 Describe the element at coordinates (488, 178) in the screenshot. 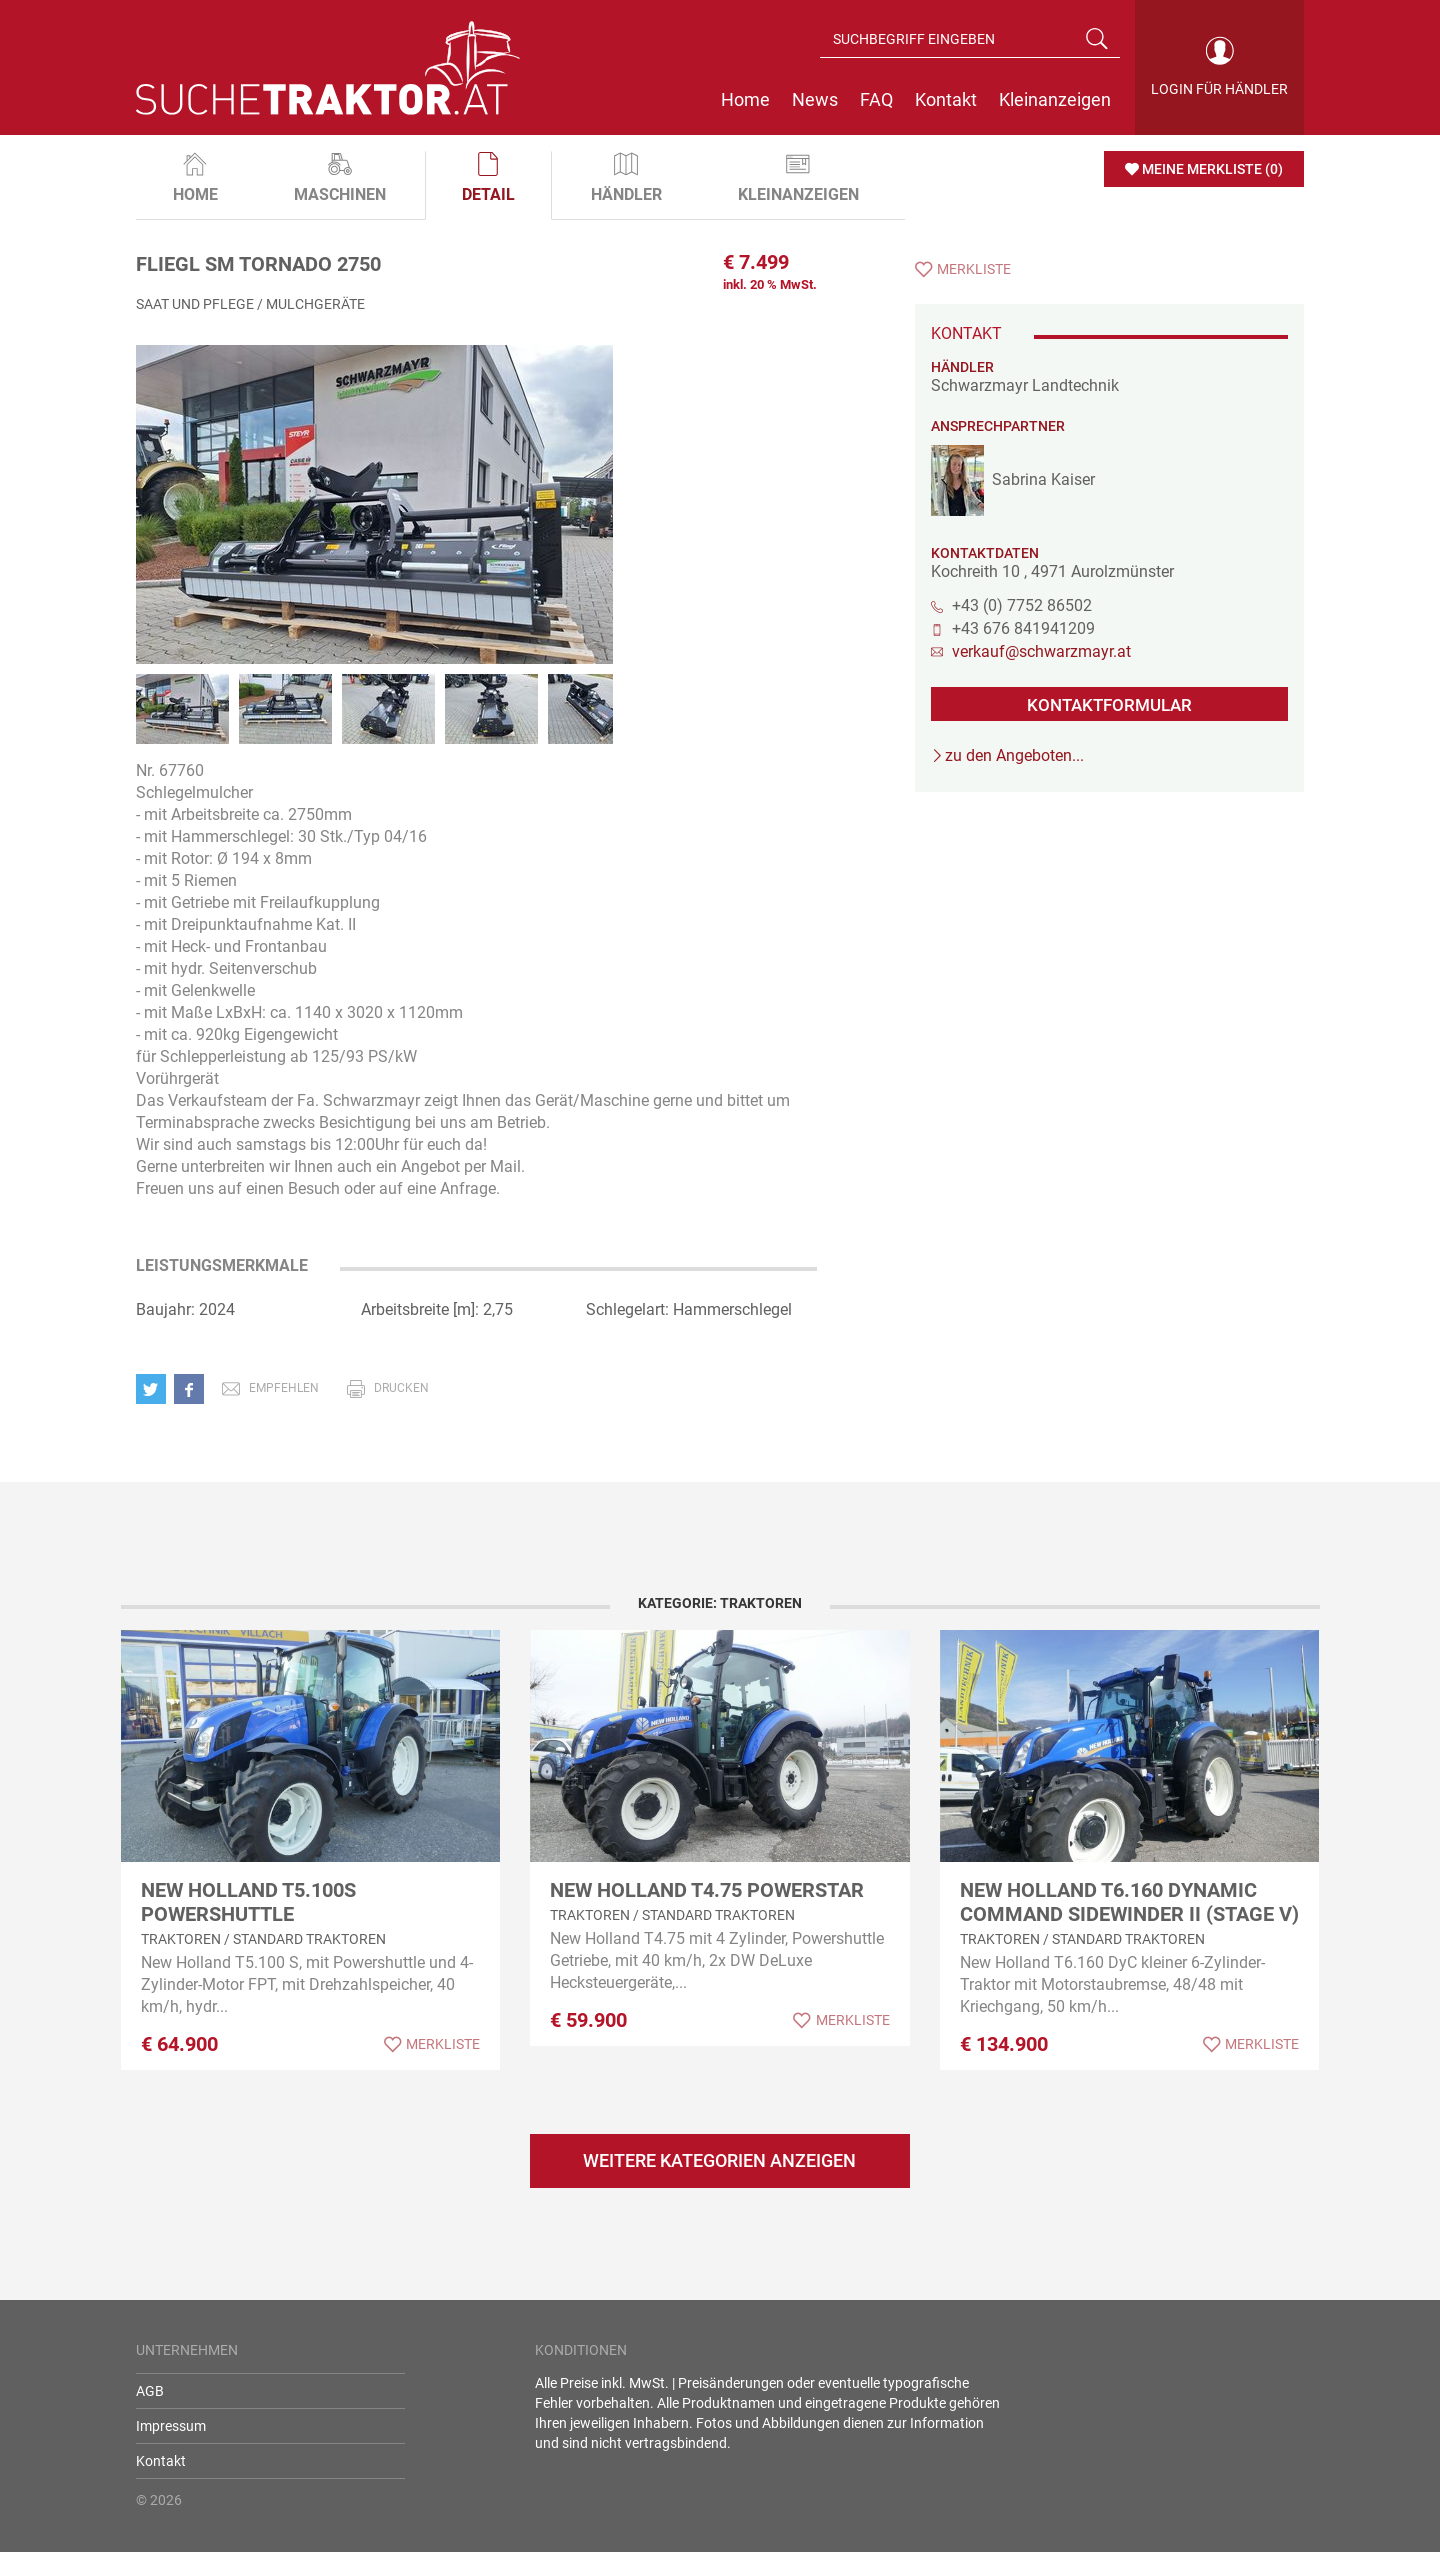

I see `Detail [tab]` at that location.